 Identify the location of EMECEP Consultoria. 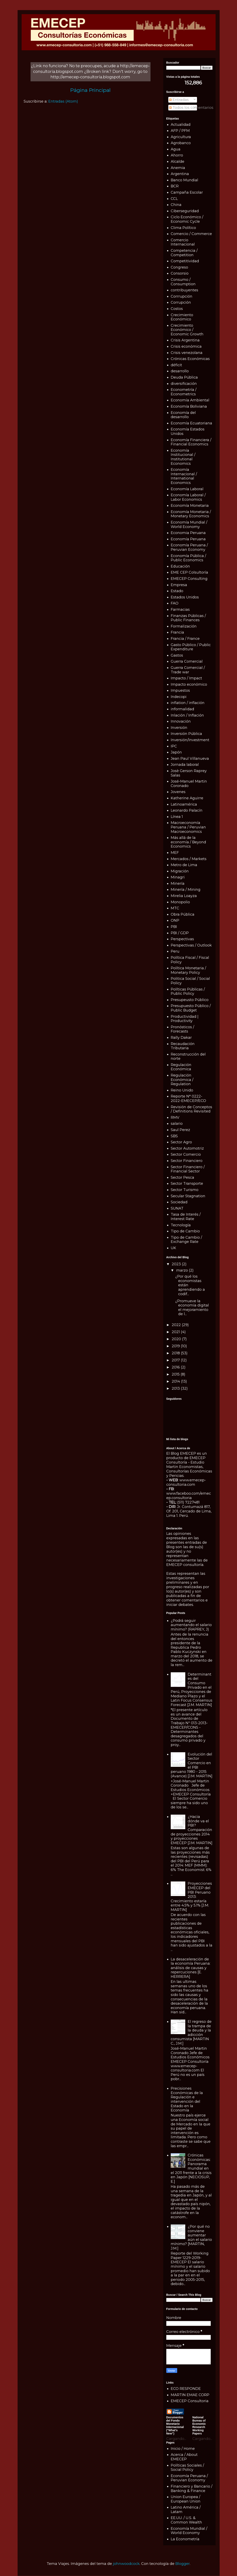
(190, 2401).